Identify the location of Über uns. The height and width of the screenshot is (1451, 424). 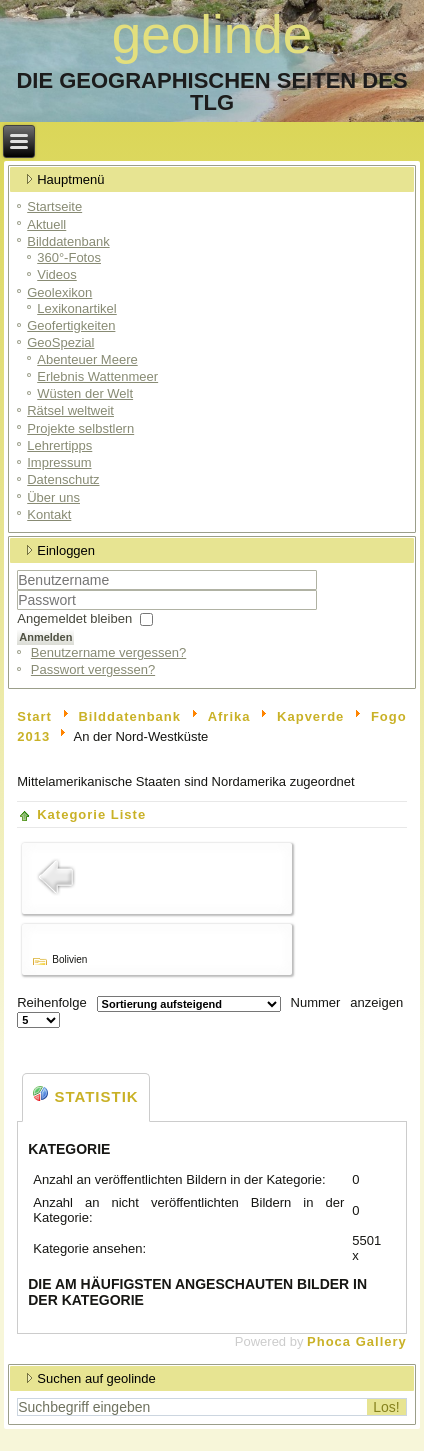
(53, 497).